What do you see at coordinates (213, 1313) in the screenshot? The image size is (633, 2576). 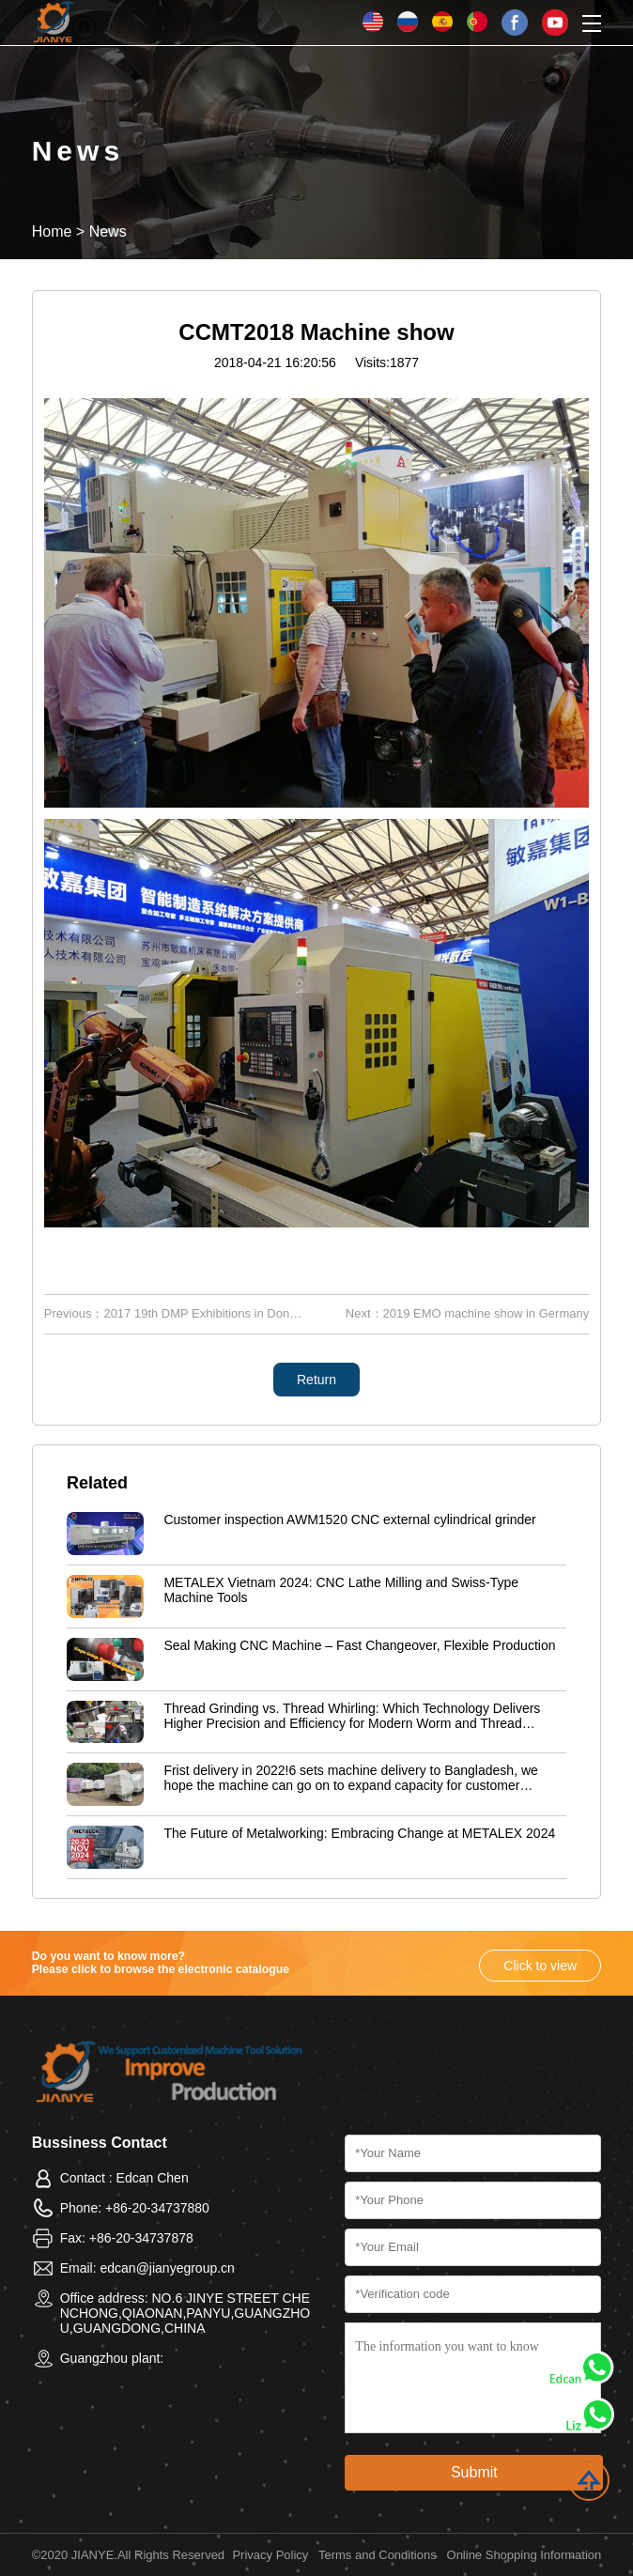 I see `2017 19th DMP Exhibitions in Dongguan` at bounding box center [213, 1313].